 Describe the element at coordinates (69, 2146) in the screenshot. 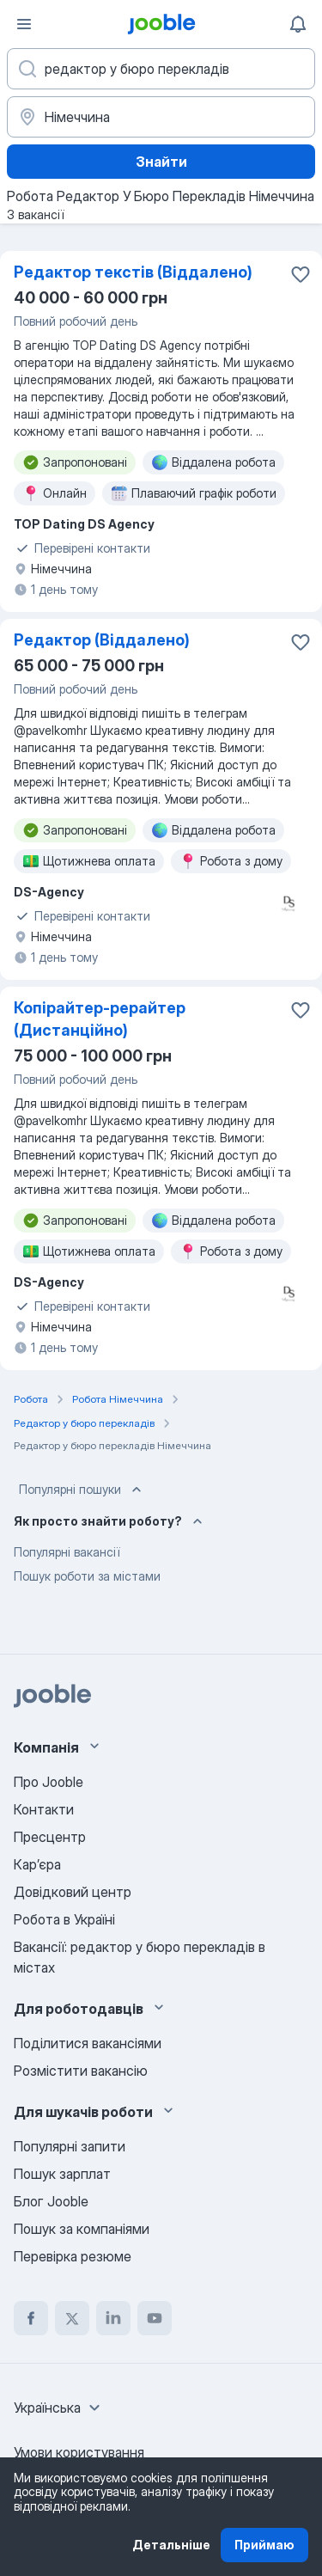

I see `Популярні запити` at that location.